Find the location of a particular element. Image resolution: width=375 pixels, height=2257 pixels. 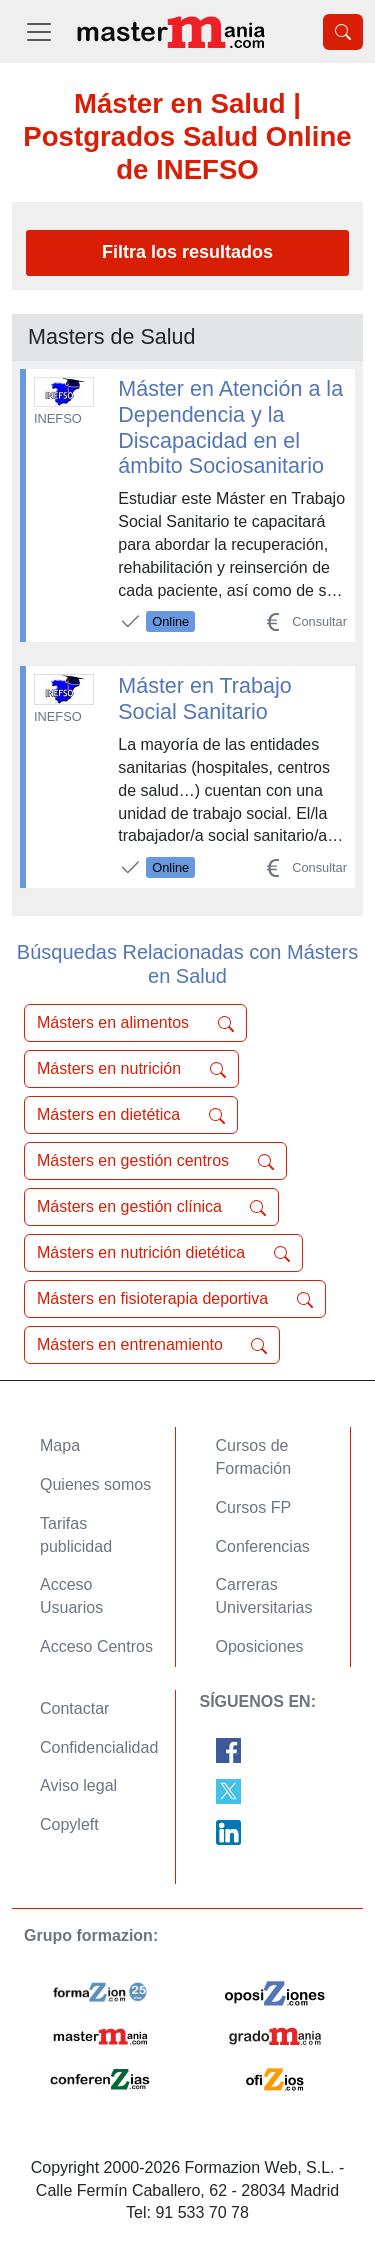

Másters en fisioterapia deportiva is located at coordinates (175, 1299).